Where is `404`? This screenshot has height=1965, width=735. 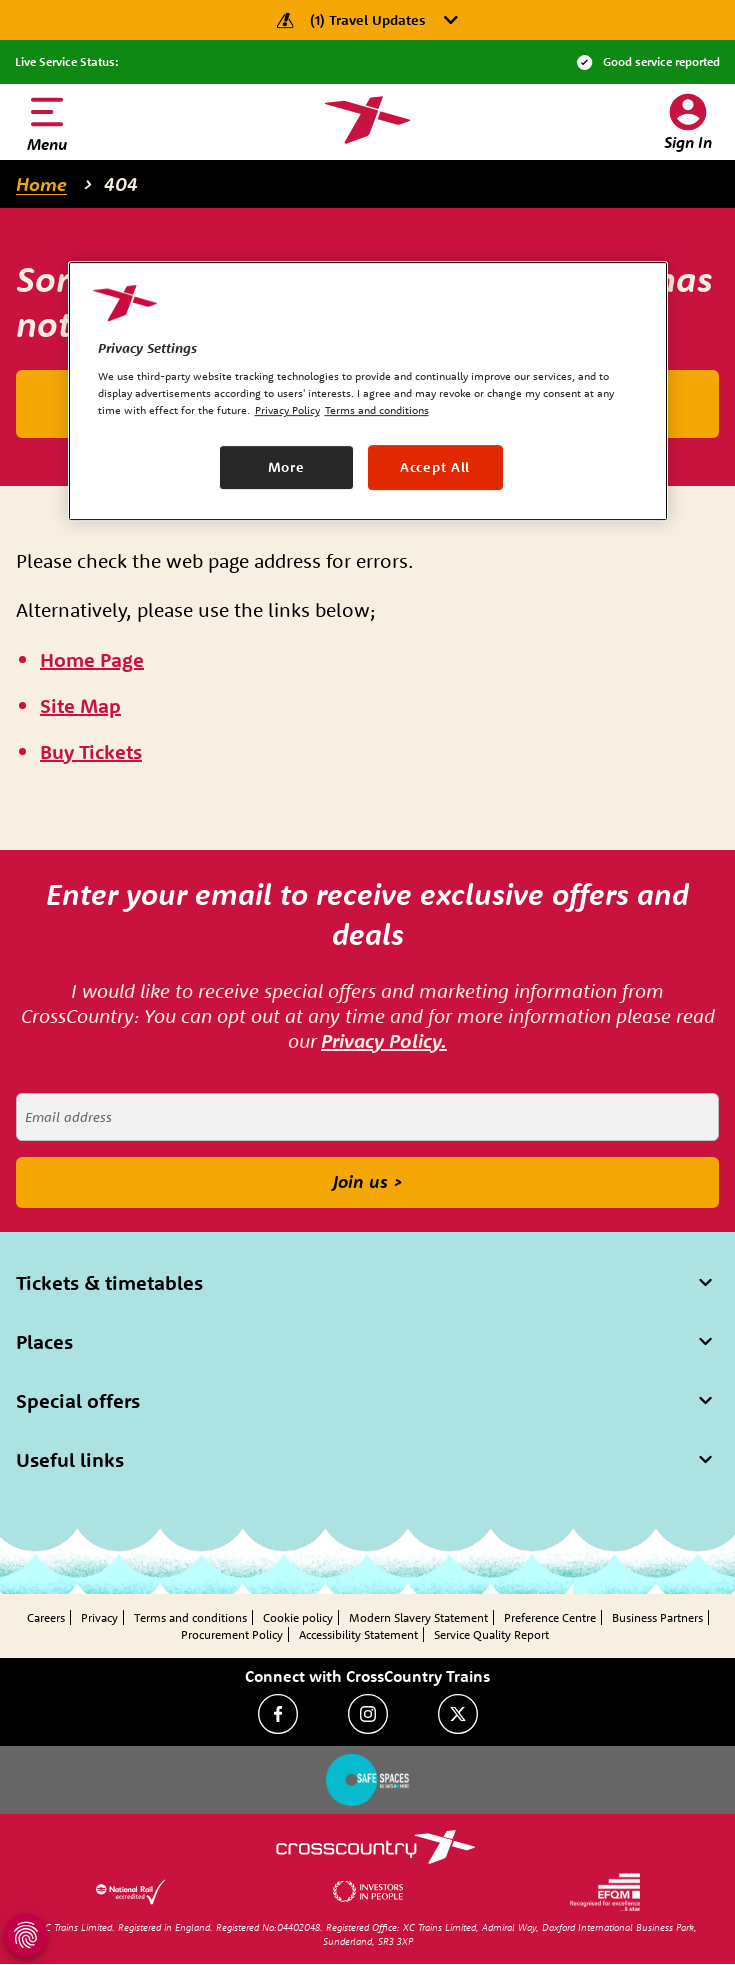
404 is located at coordinates (121, 184).